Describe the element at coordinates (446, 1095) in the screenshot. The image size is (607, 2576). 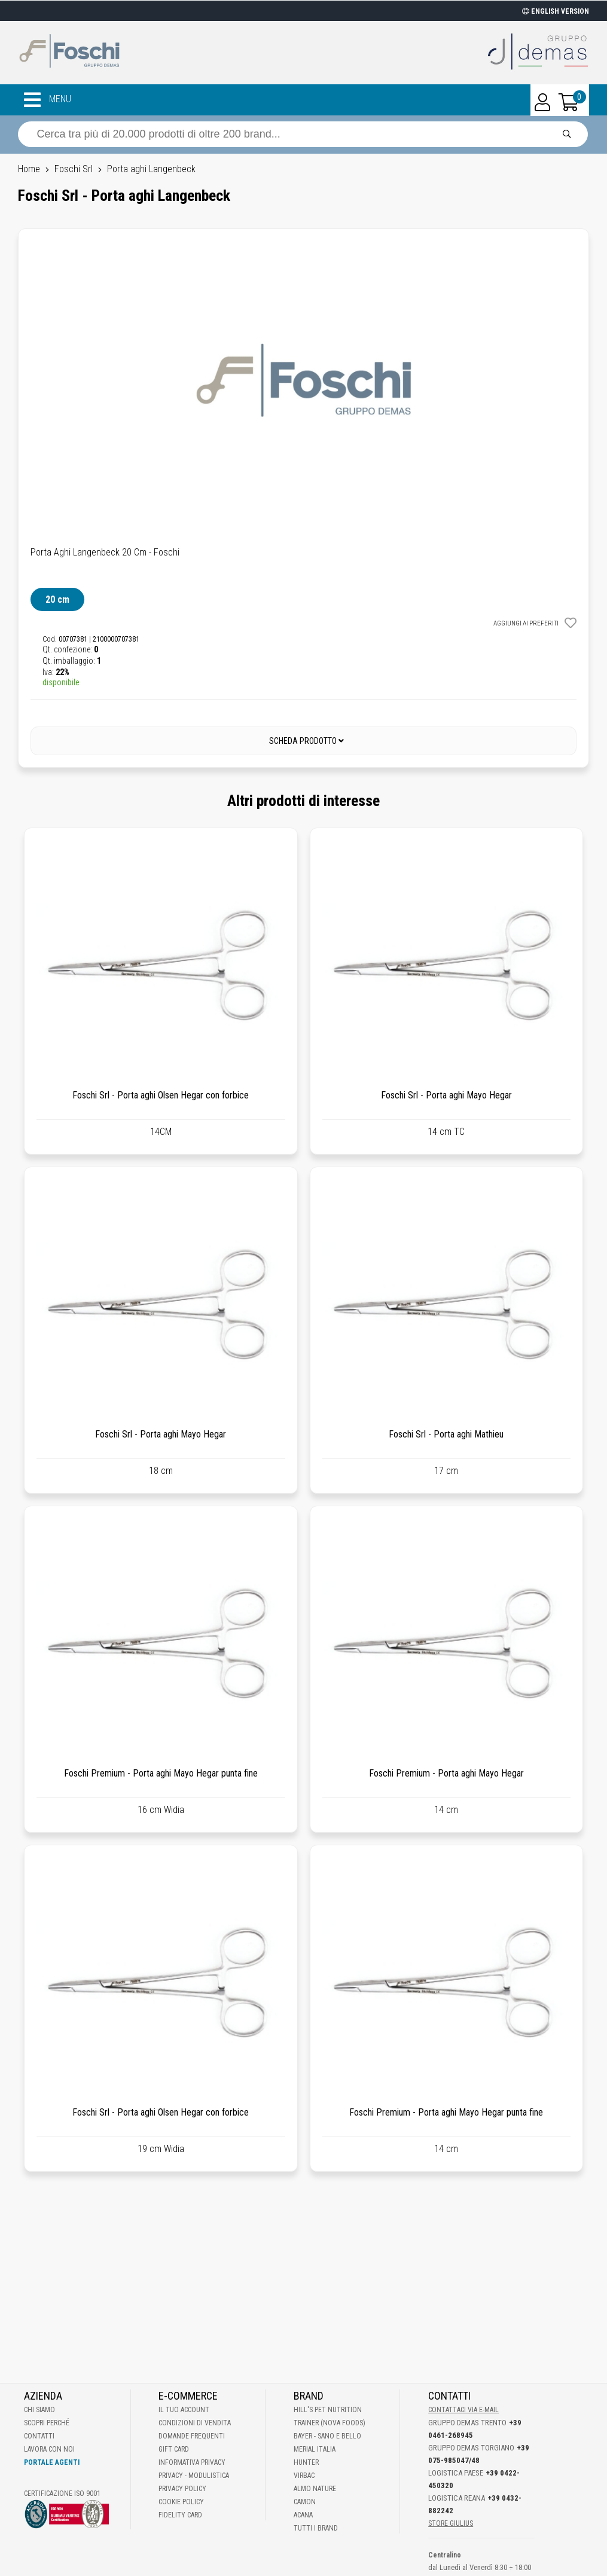
I see `Foschi Srl - Porta aghi Mayo Hegar` at that location.